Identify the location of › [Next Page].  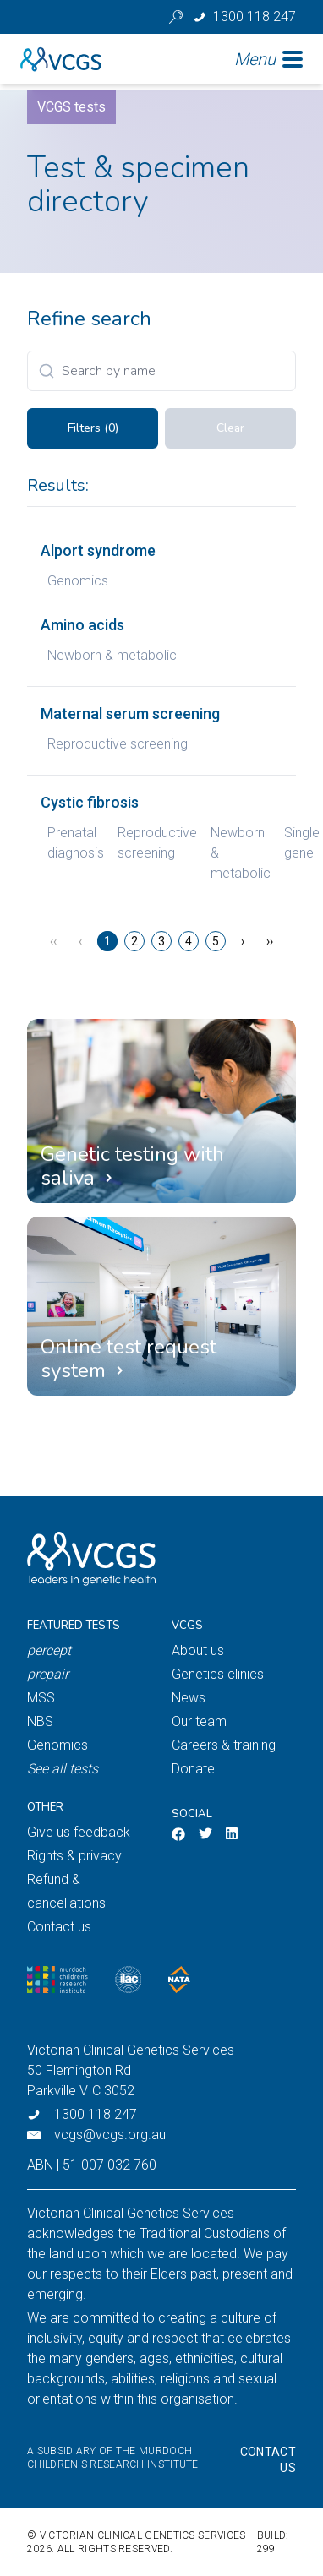
(242, 941).